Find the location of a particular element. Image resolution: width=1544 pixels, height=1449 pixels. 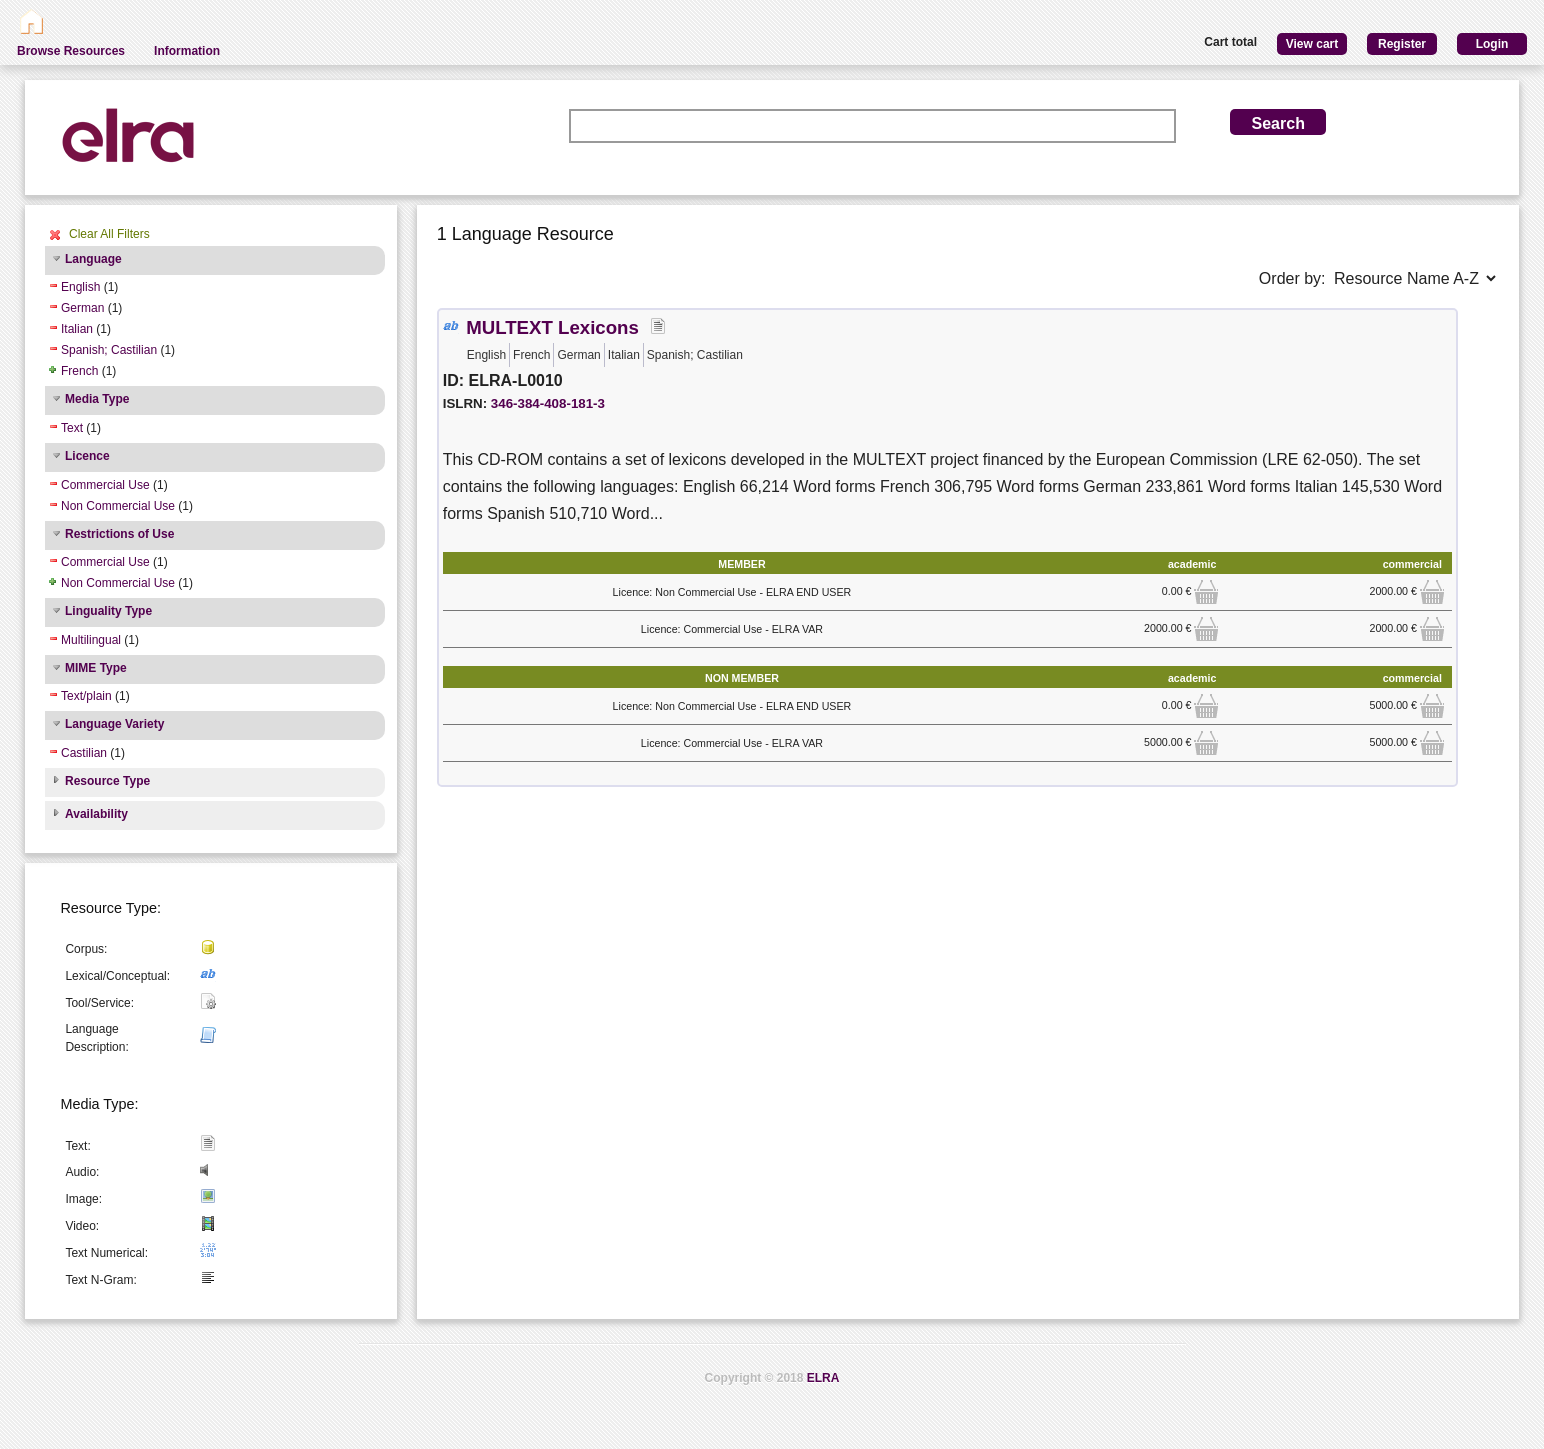

Non Commercial Use is located at coordinates (118, 506).